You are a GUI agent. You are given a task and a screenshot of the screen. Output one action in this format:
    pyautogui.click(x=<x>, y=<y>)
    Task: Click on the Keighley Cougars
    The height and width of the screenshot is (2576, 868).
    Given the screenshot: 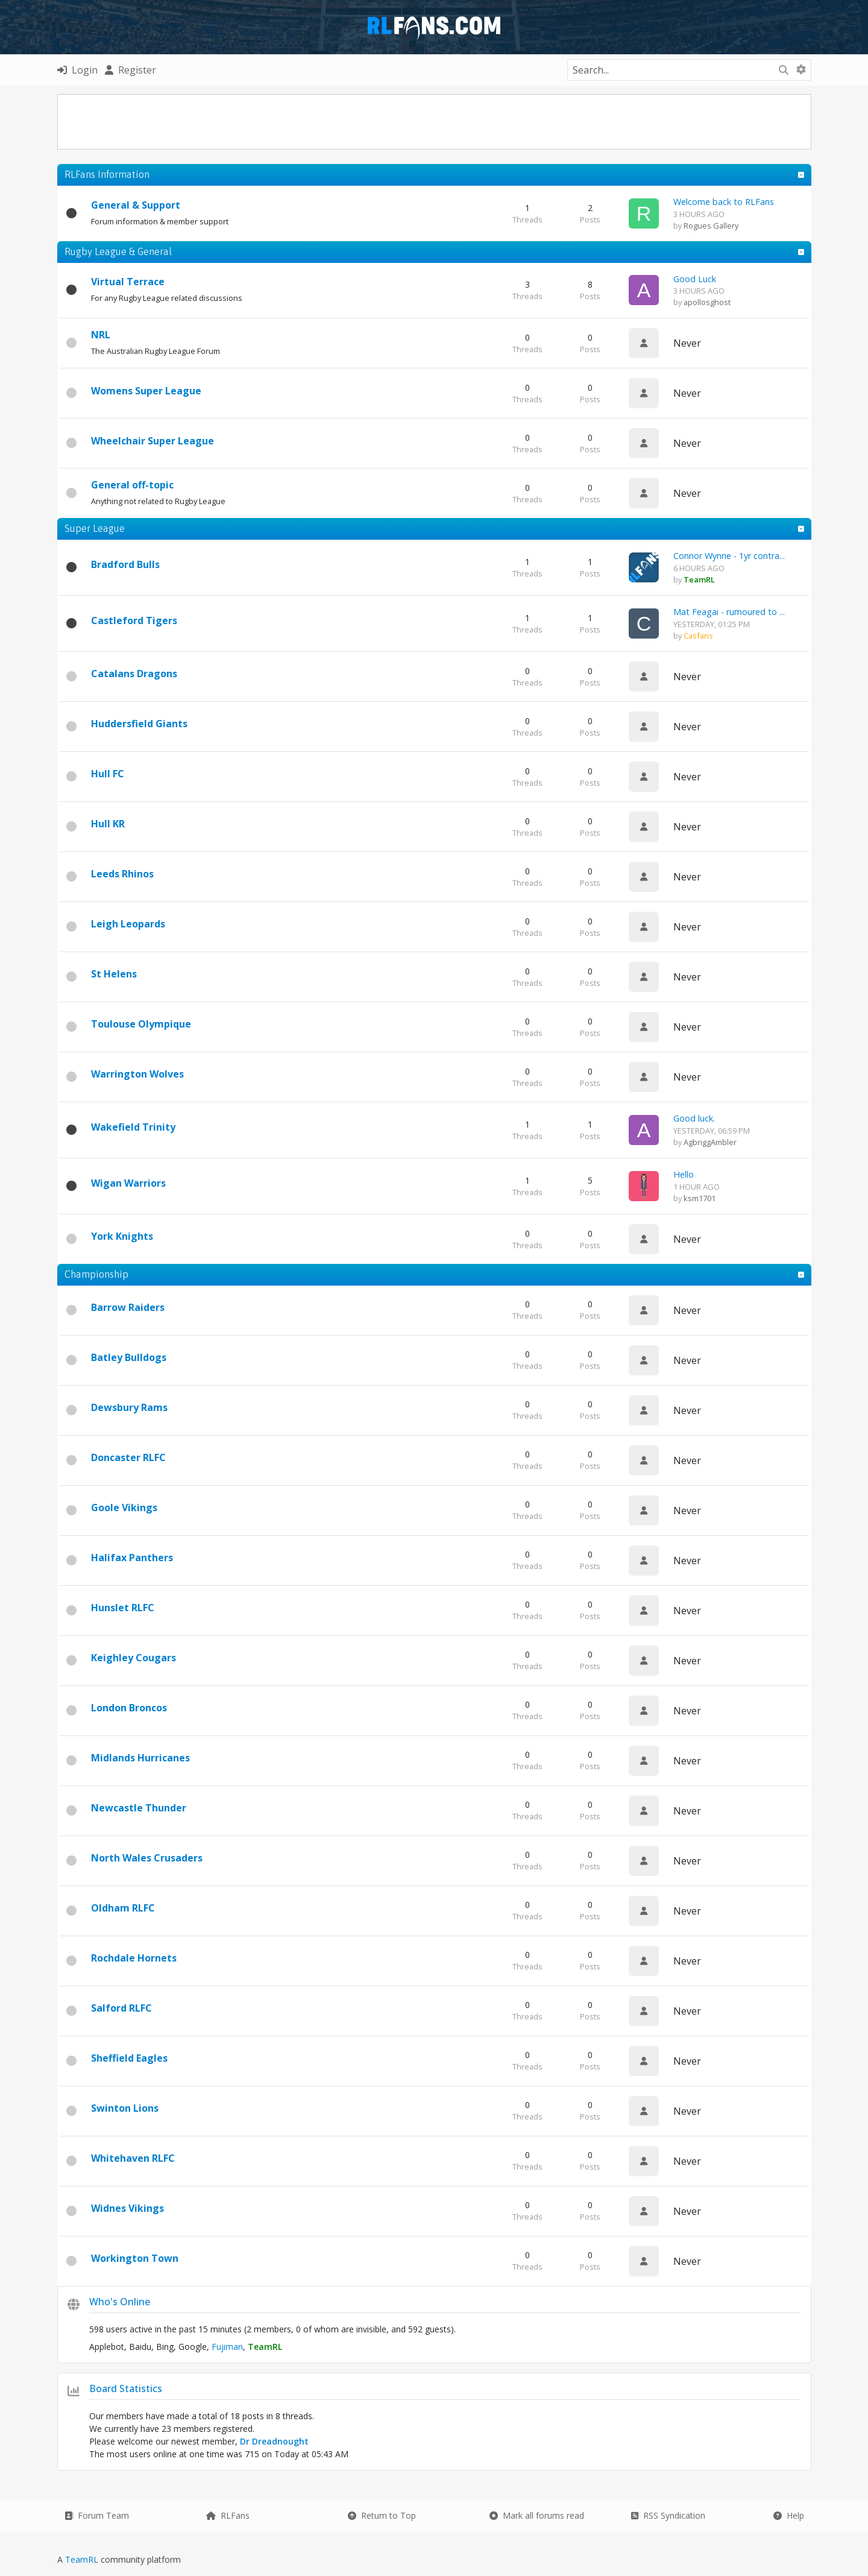 What is the action you would take?
    pyautogui.click(x=133, y=1657)
    